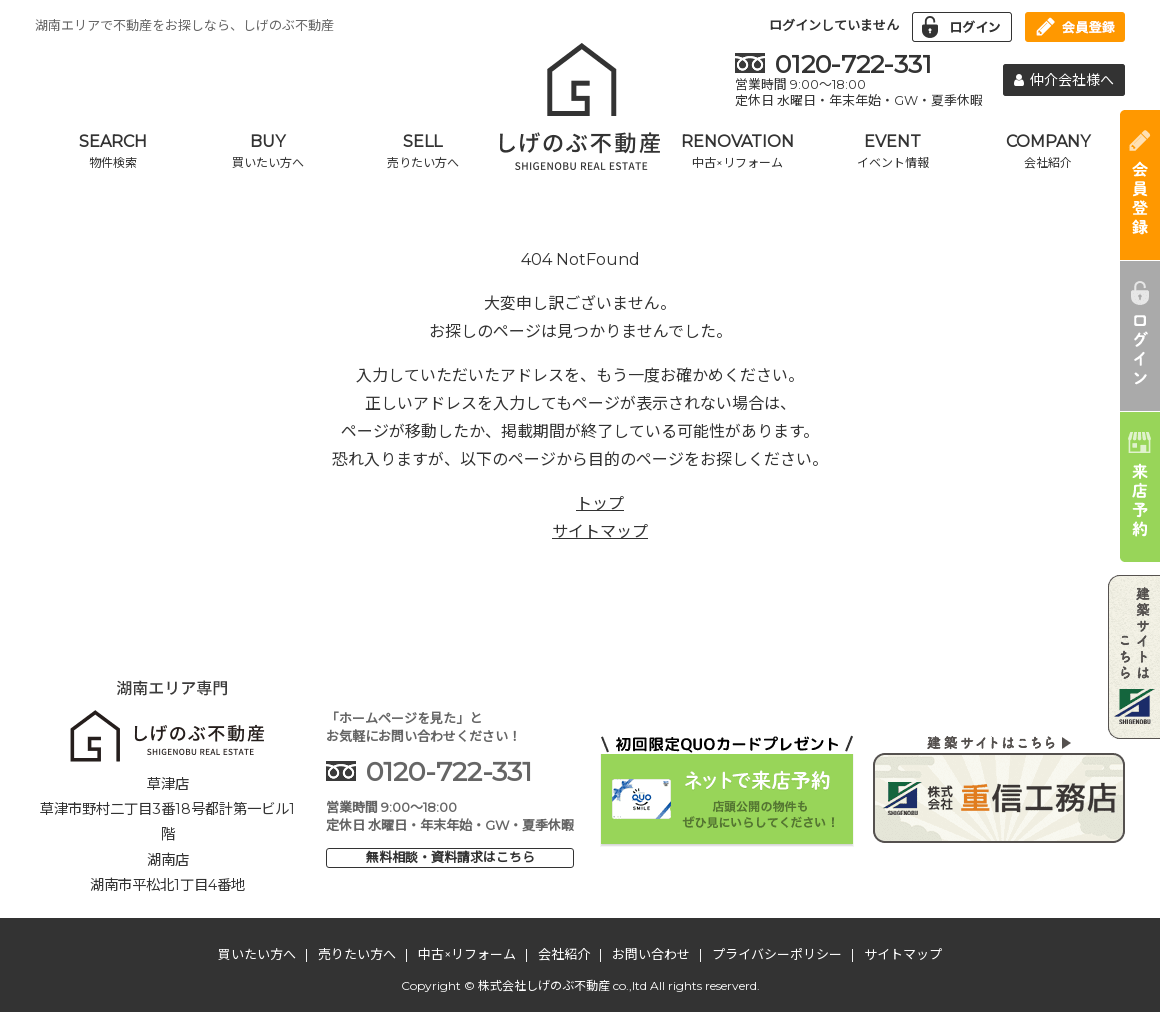  I want to click on 買いたい方へ, so click(257, 954).